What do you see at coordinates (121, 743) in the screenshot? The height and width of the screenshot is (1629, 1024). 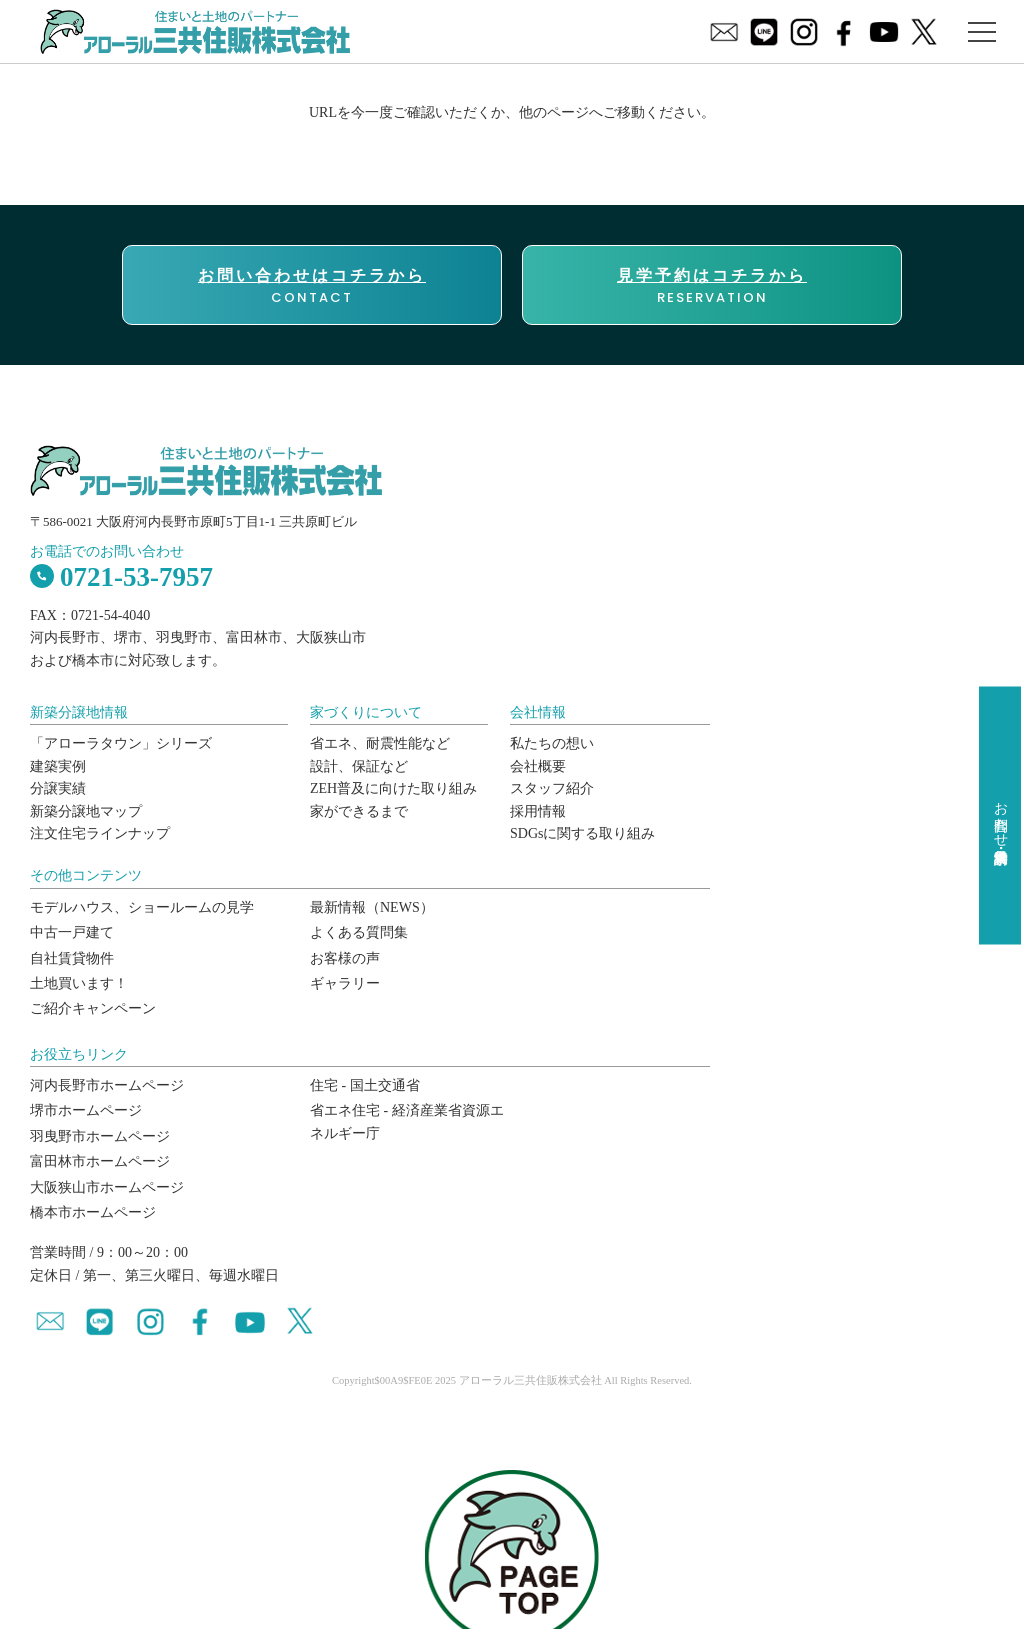 I see `「アローラタウン」シリーズ` at bounding box center [121, 743].